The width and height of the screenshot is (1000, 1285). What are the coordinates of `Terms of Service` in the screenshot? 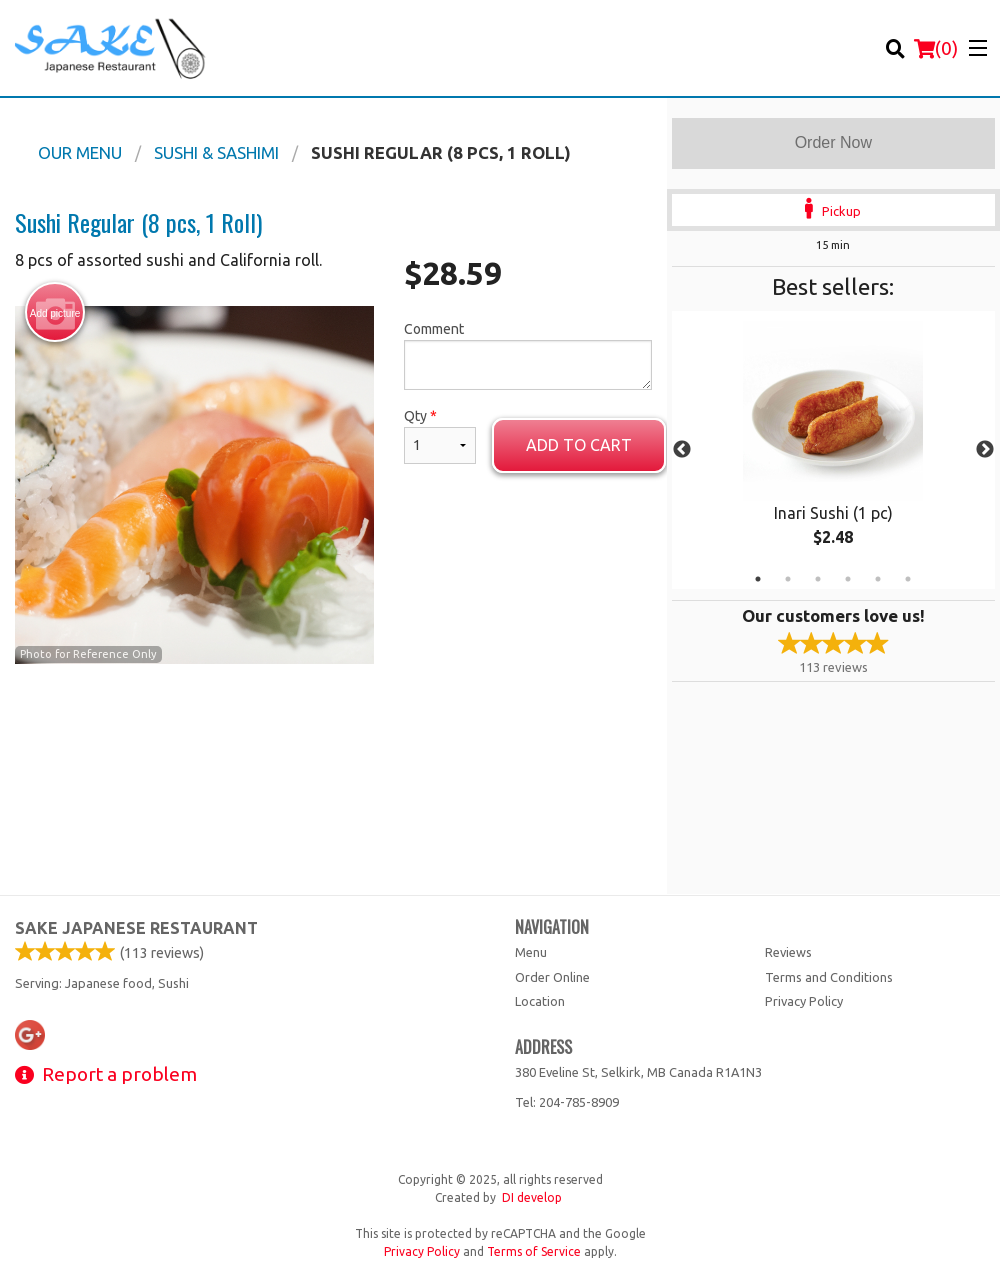 It's located at (534, 1251).